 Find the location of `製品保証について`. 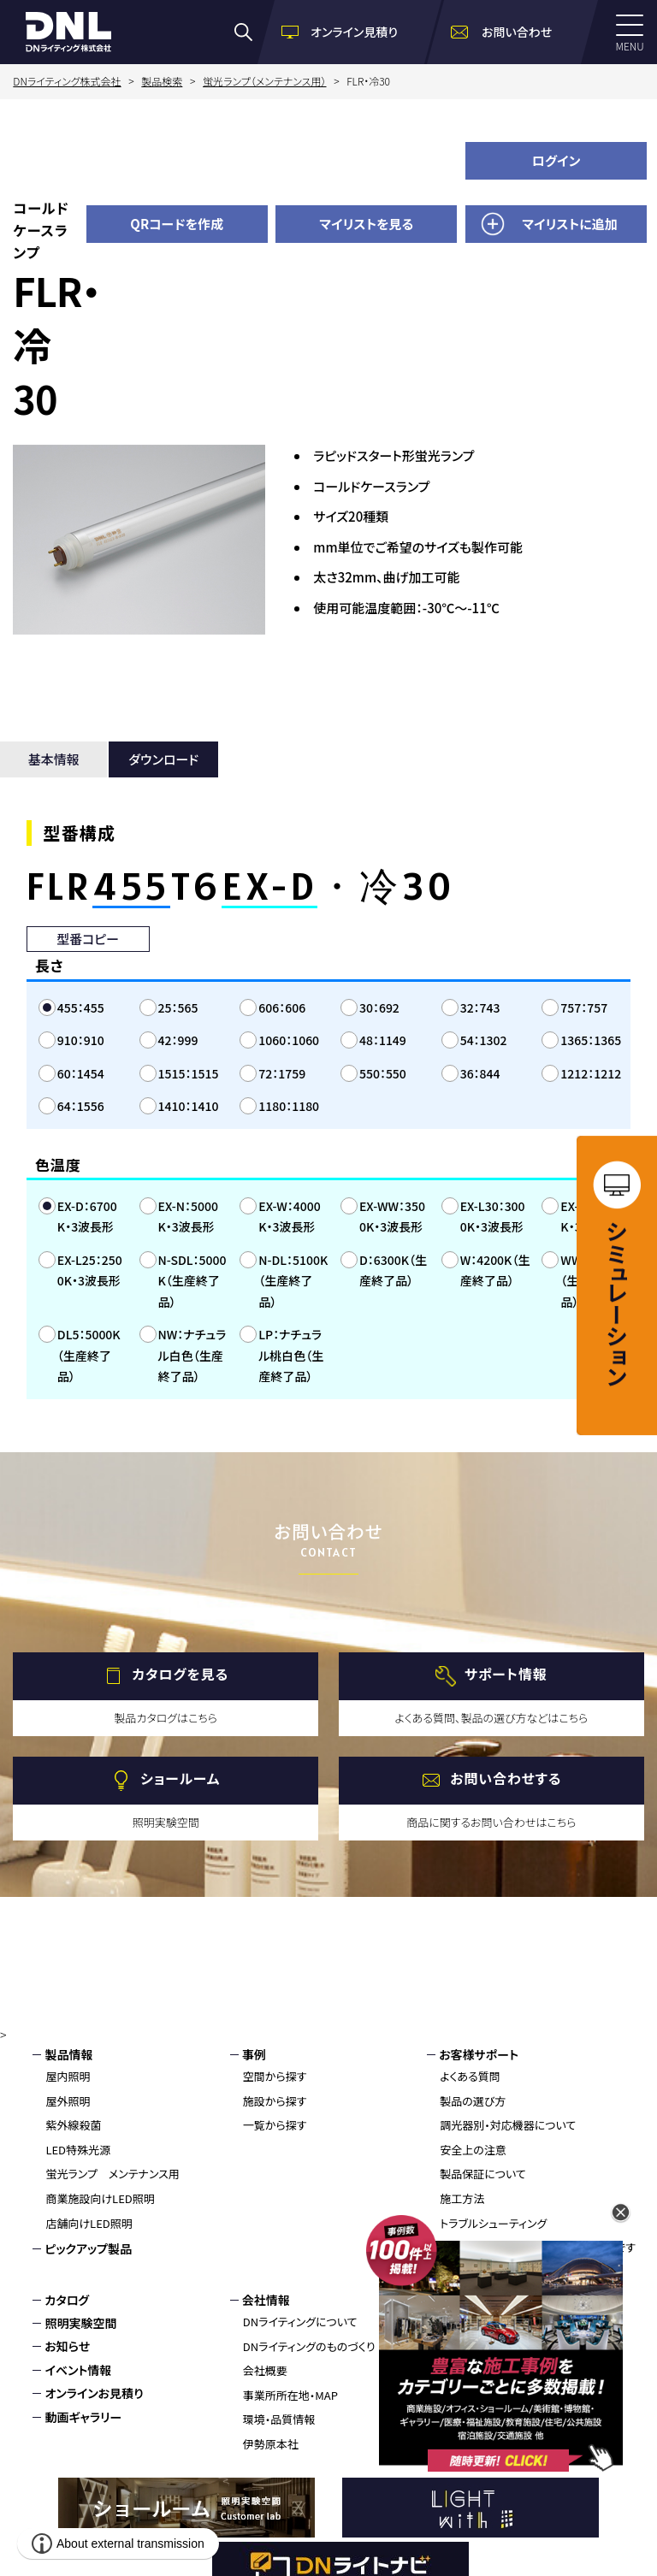

製品保証について is located at coordinates (483, 2173).